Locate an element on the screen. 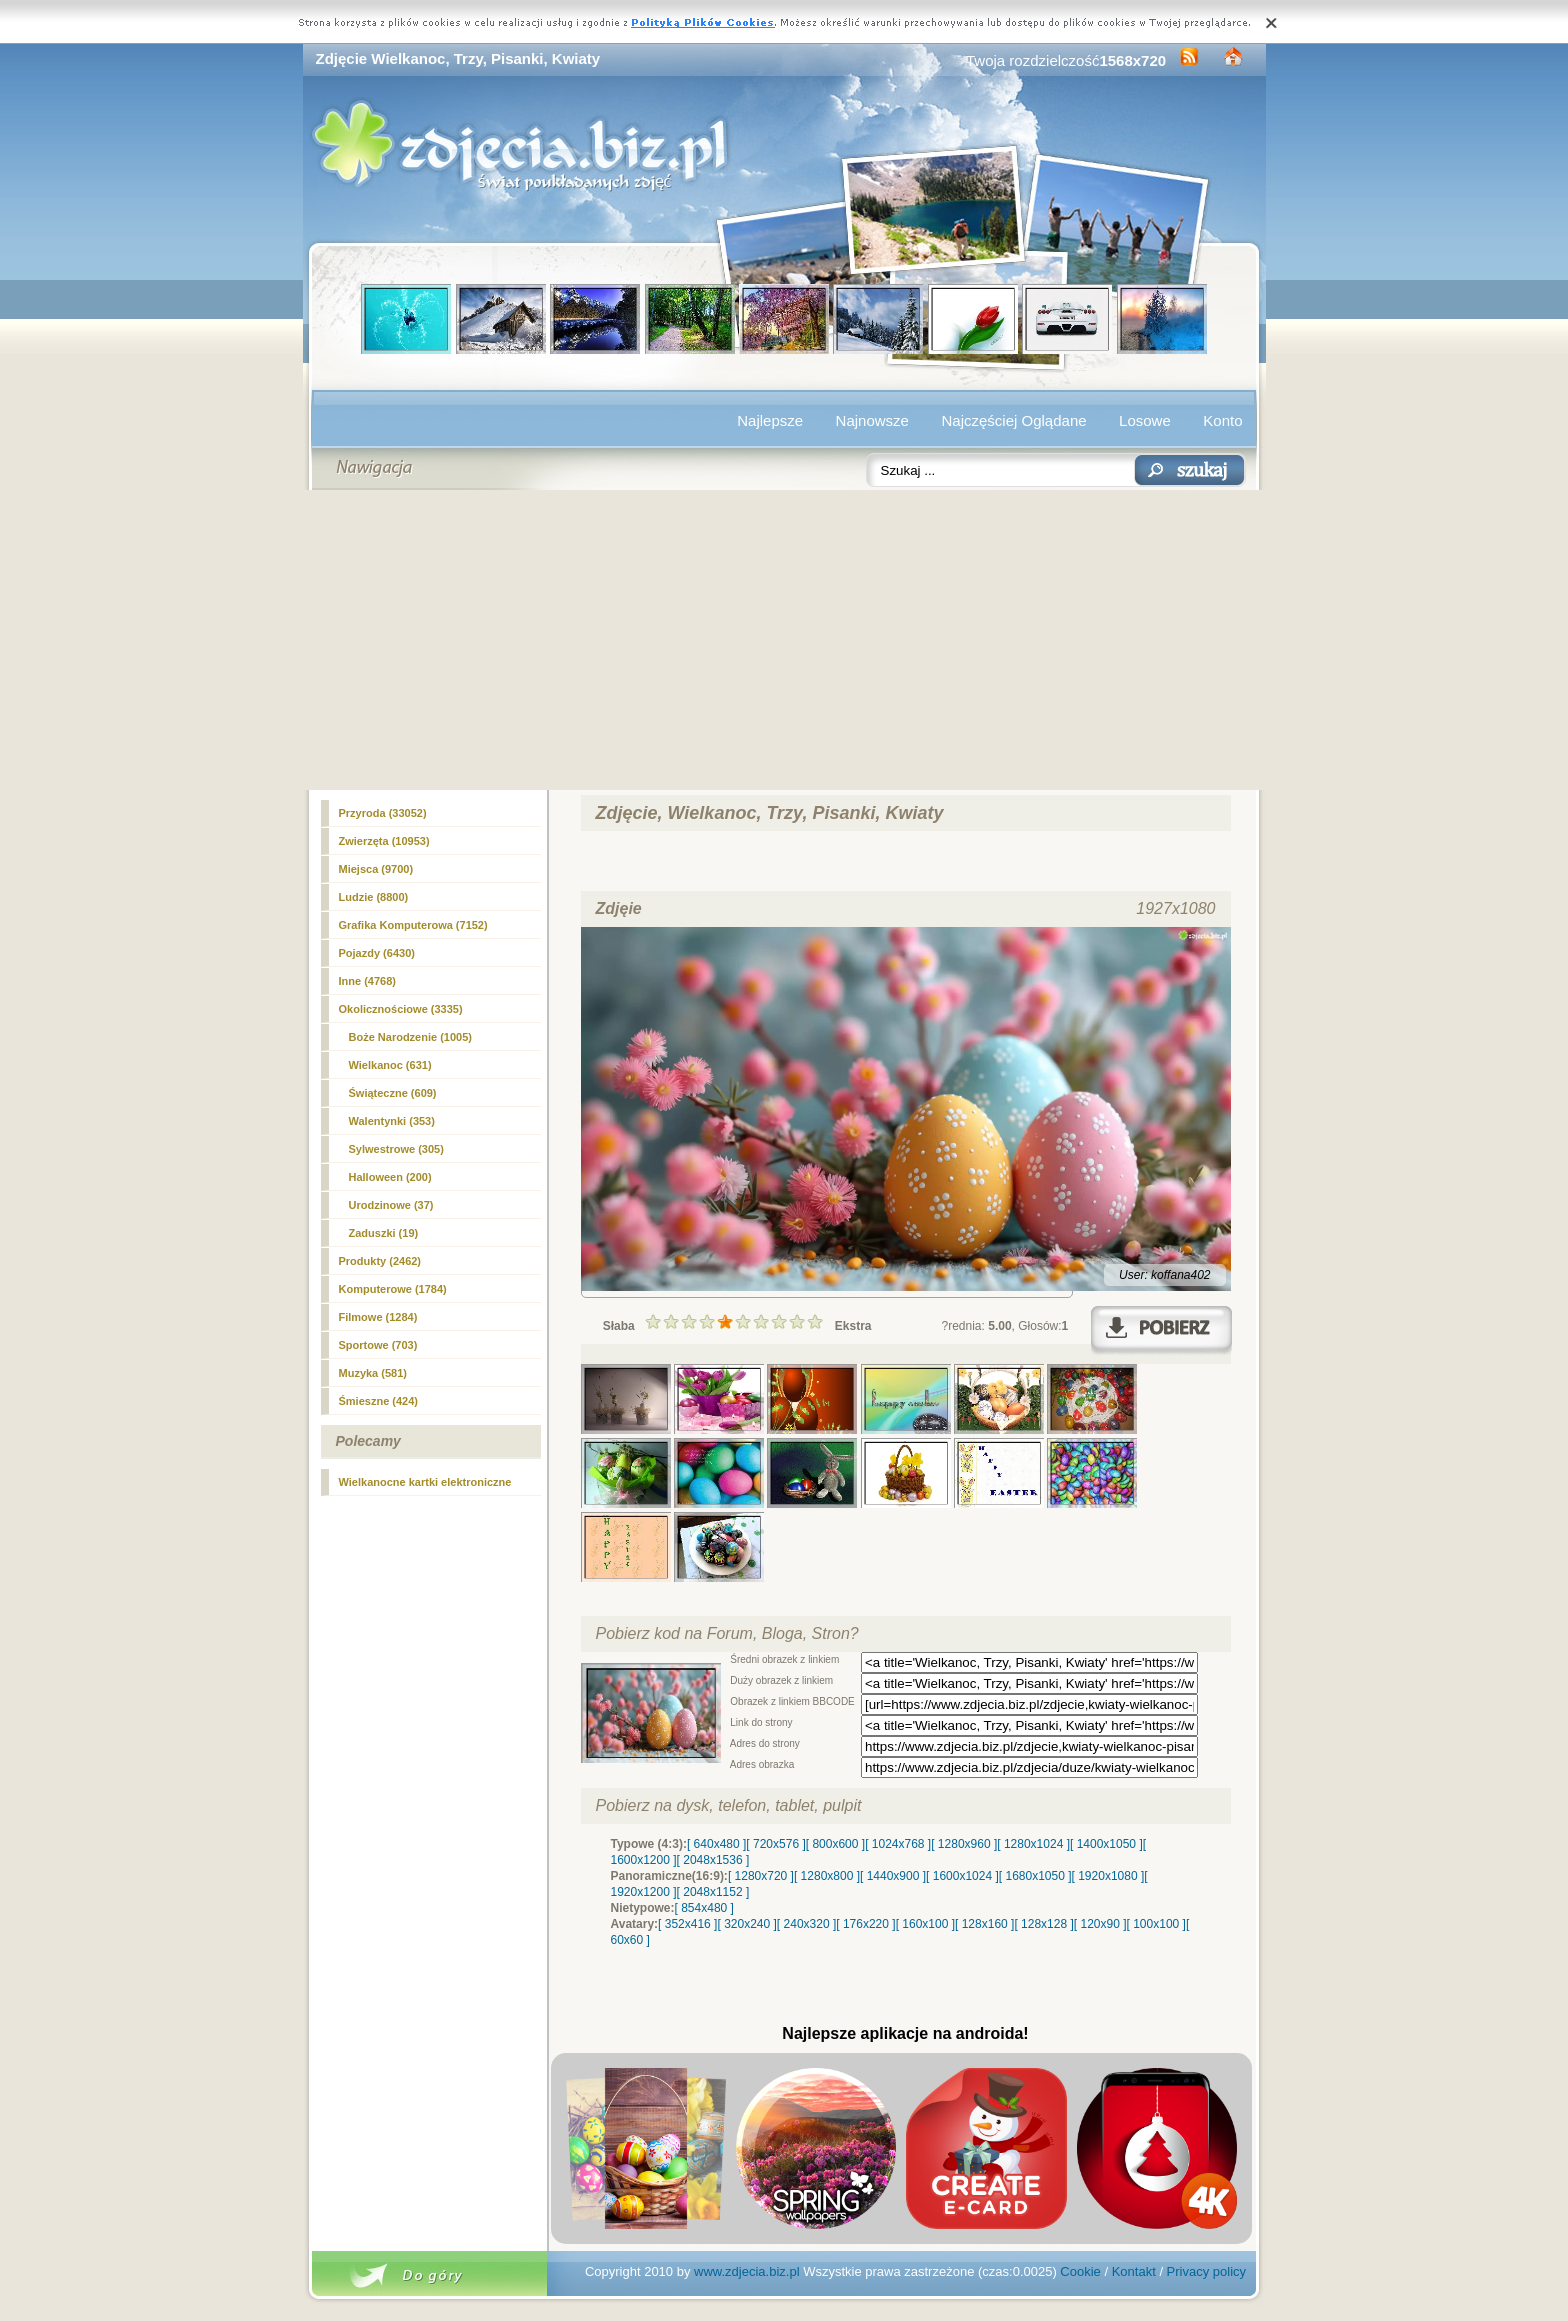 Image resolution: width=1568 pixels, height=2321 pixels. [ 1920x1080 ] is located at coordinates (1108, 1876).